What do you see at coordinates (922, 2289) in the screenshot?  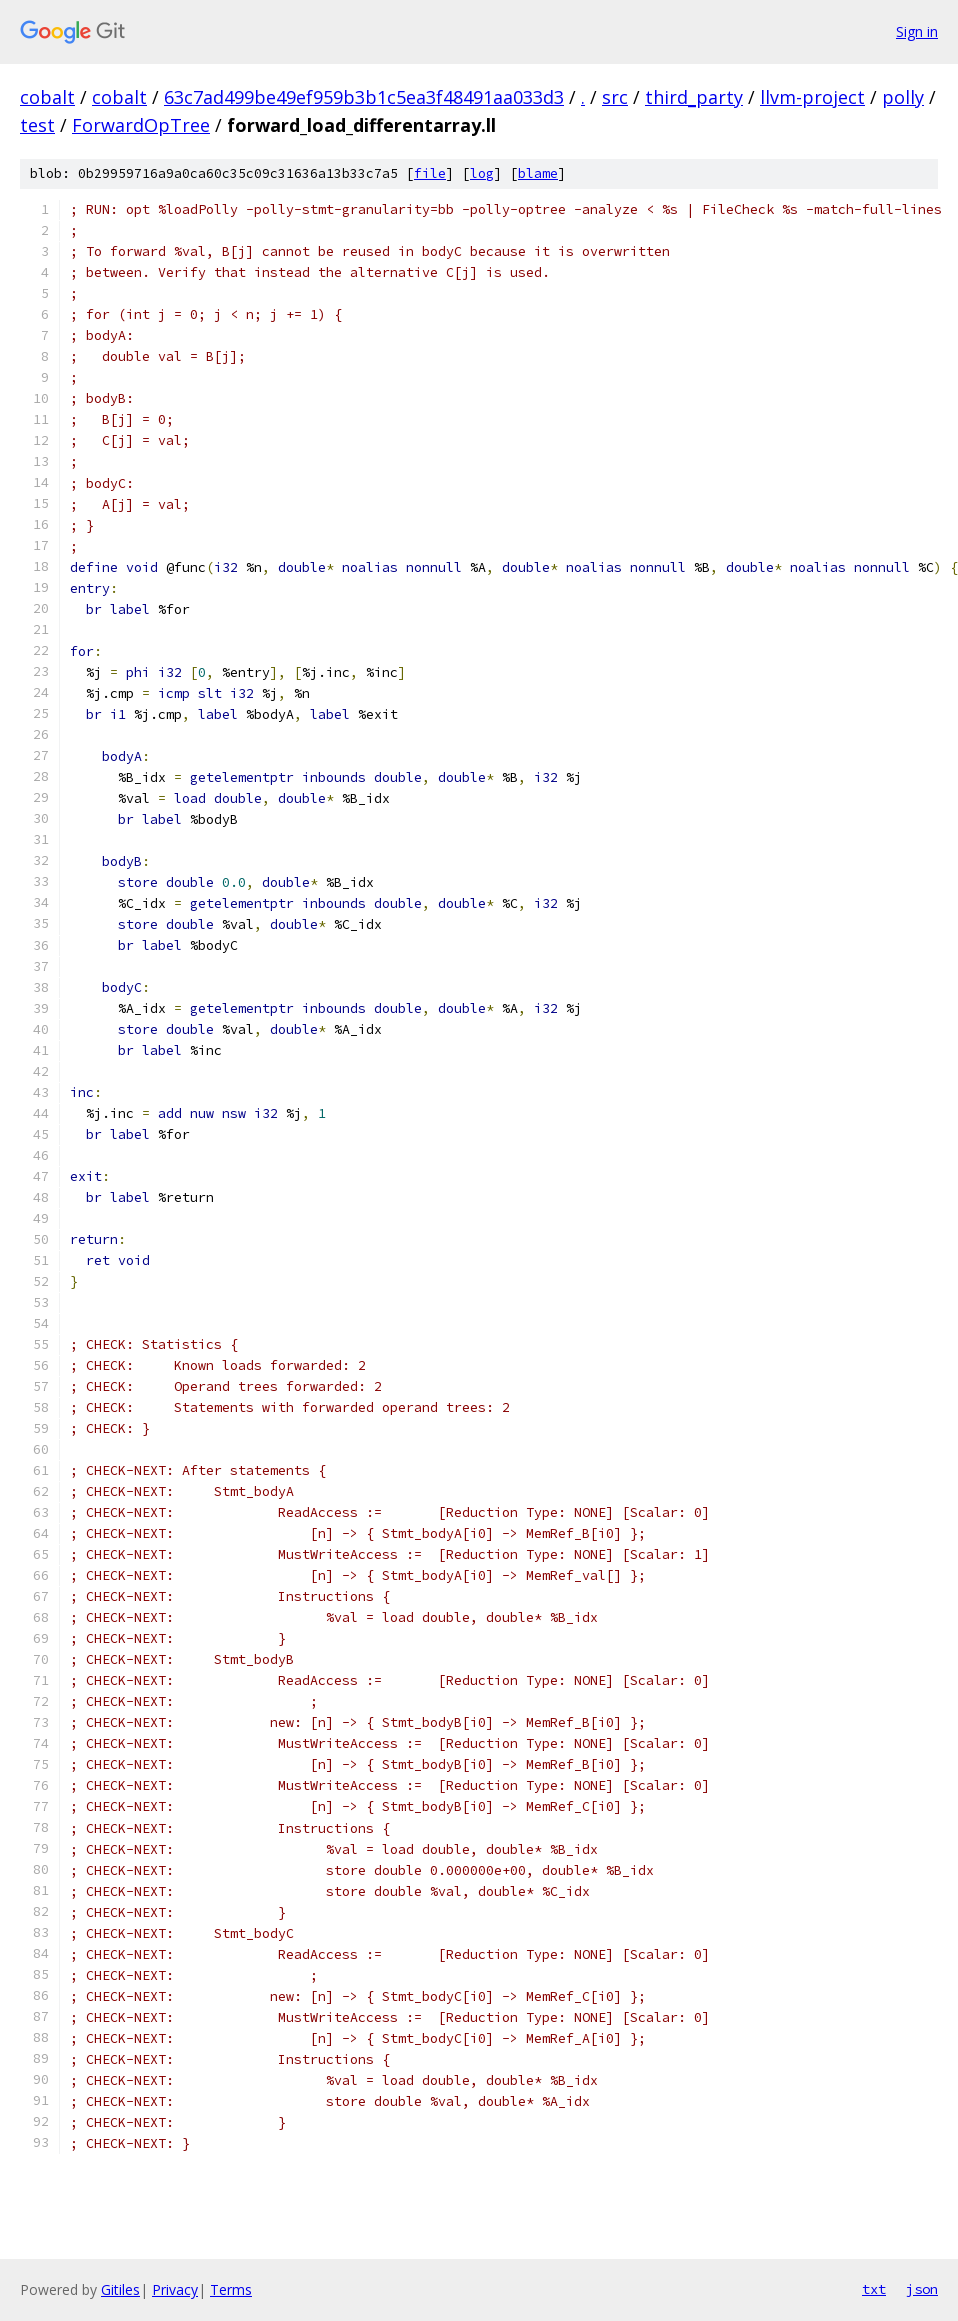 I see `json` at bounding box center [922, 2289].